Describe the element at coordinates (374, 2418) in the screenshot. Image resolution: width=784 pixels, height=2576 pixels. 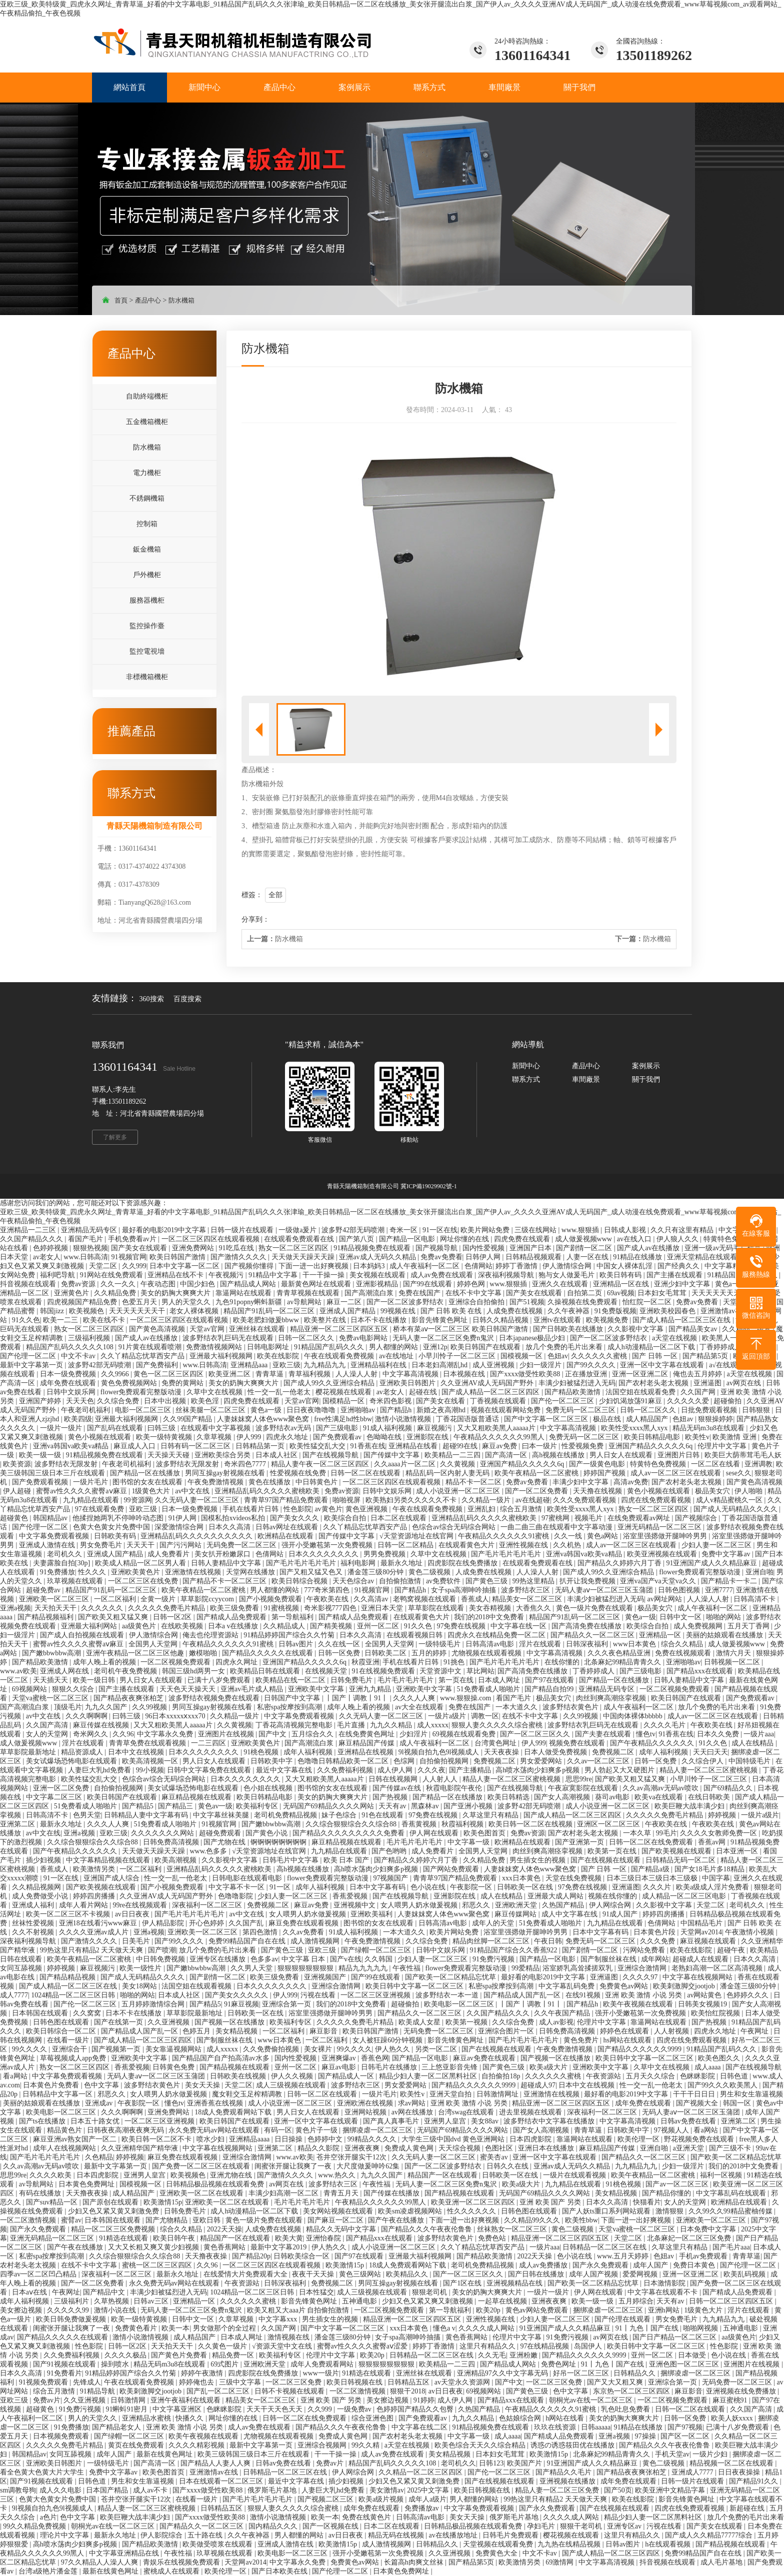
I see `综合亚洲色图` at that location.